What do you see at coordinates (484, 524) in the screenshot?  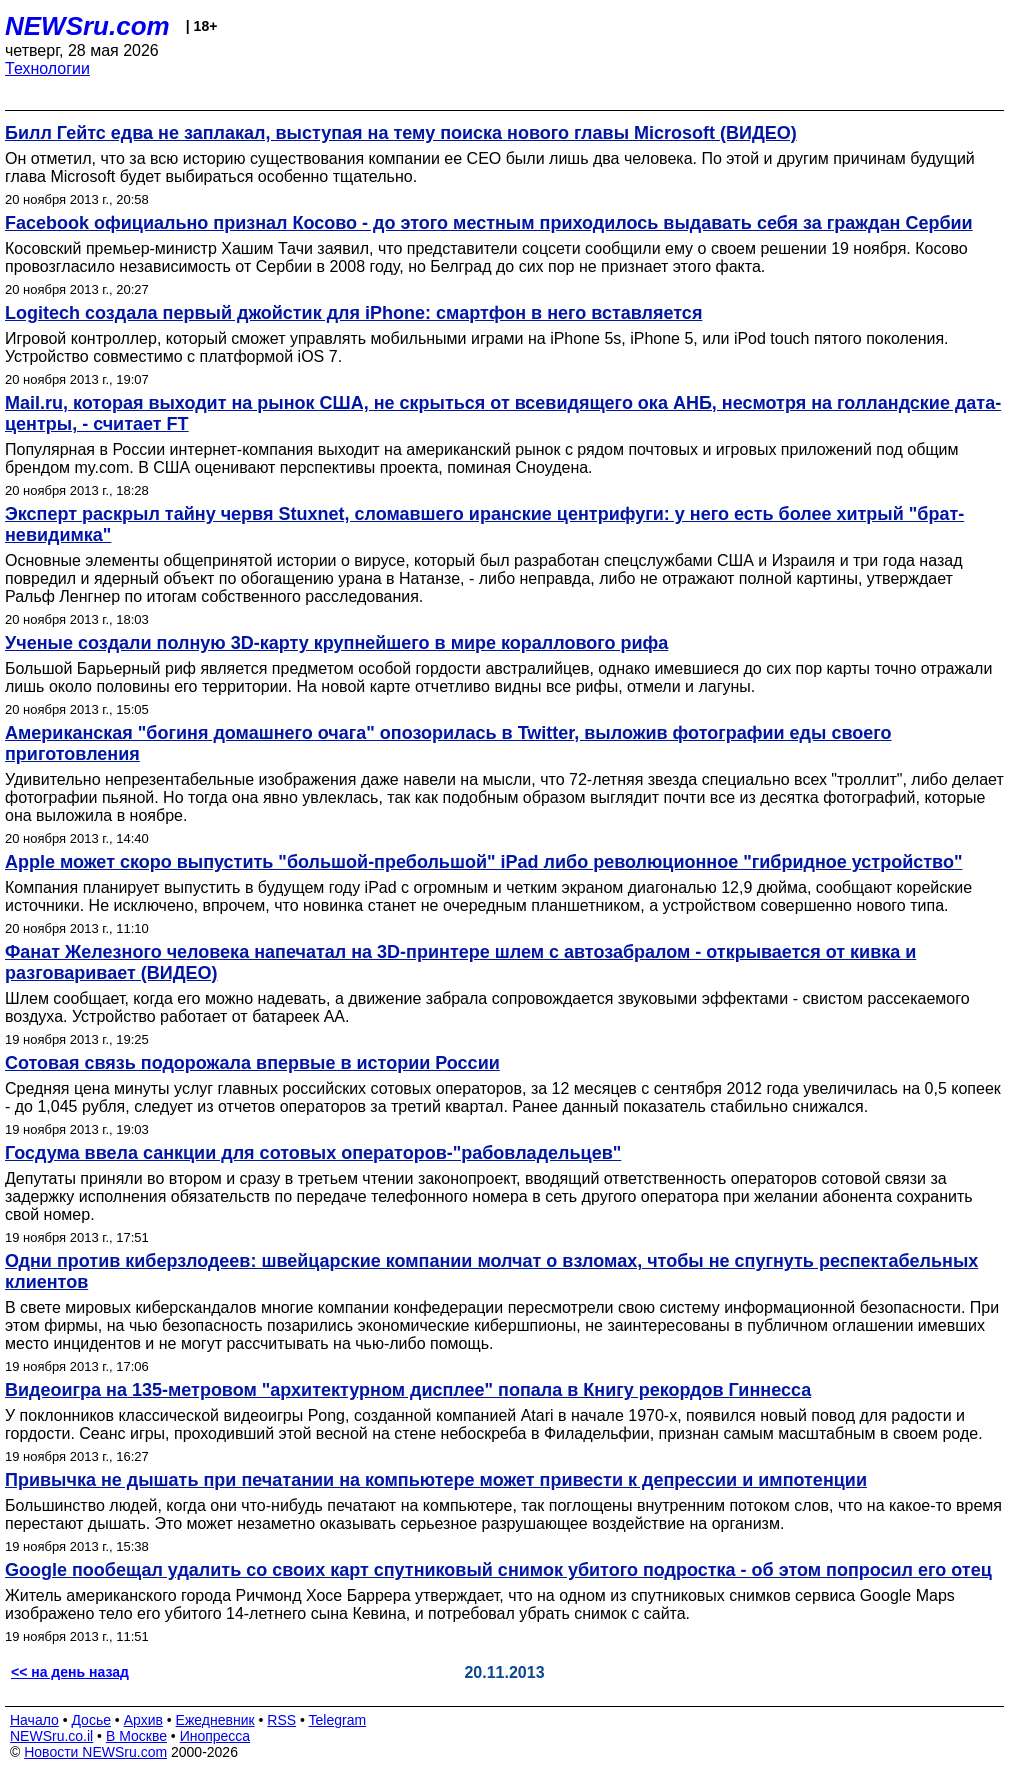 I see `Эксперт раскрыл тайну червя Stuxnet, сломавшего иранские центрифуги: у него есть более хитрый "брат-невидимка"` at bounding box center [484, 524].